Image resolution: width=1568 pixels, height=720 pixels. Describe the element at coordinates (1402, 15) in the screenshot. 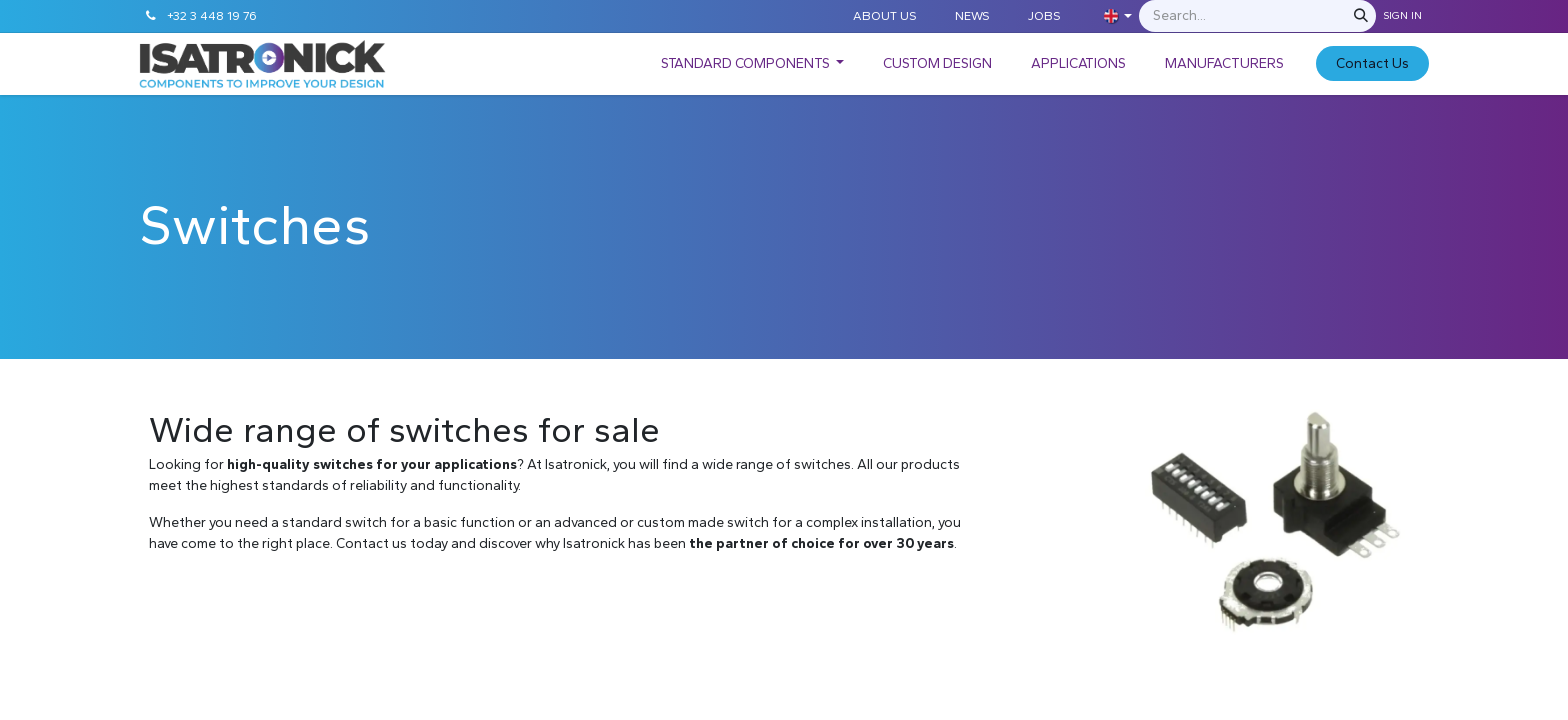

I see `Sign in` at that location.